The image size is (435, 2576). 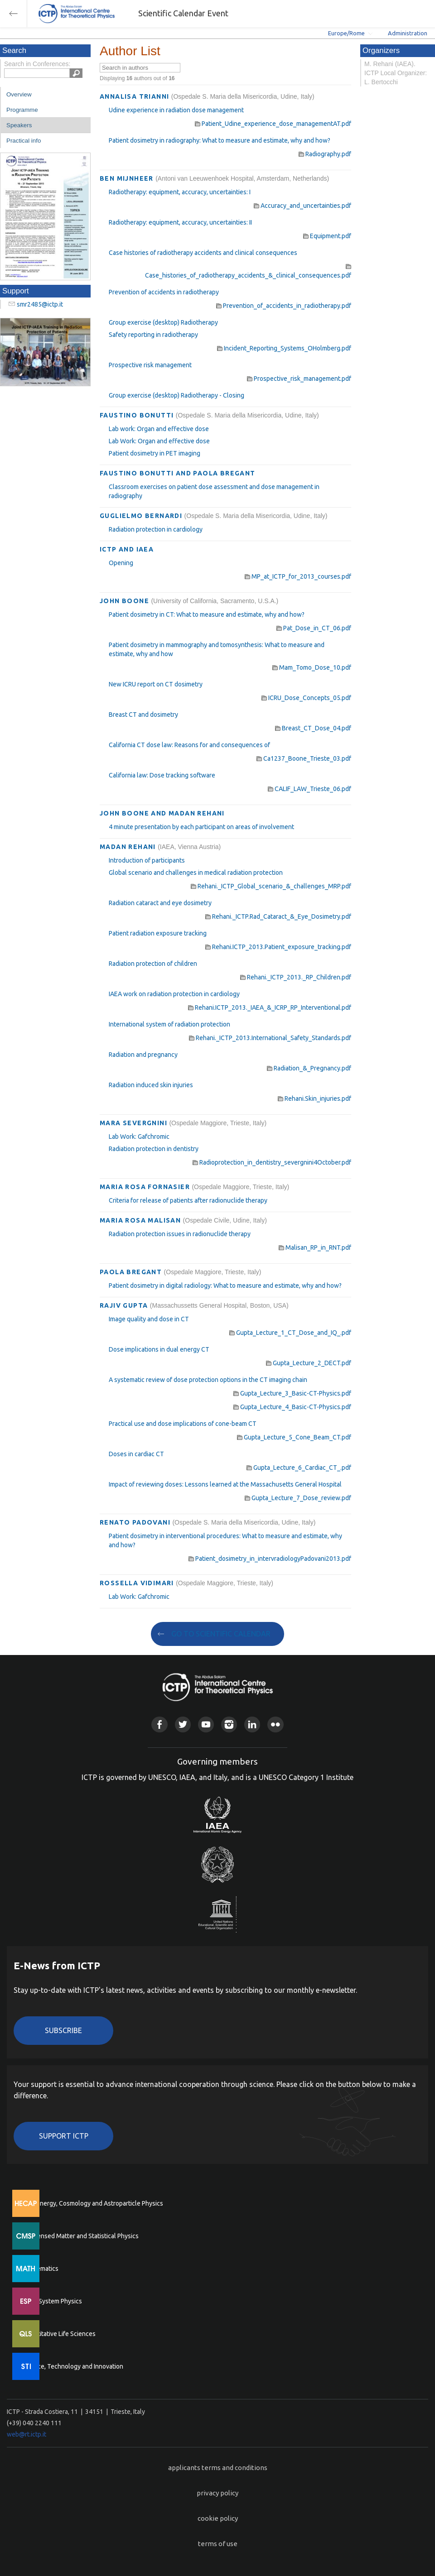 What do you see at coordinates (189, 744) in the screenshot?
I see `California CT dose law: Reasons for and consequences of` at bounding box center [189, 744].